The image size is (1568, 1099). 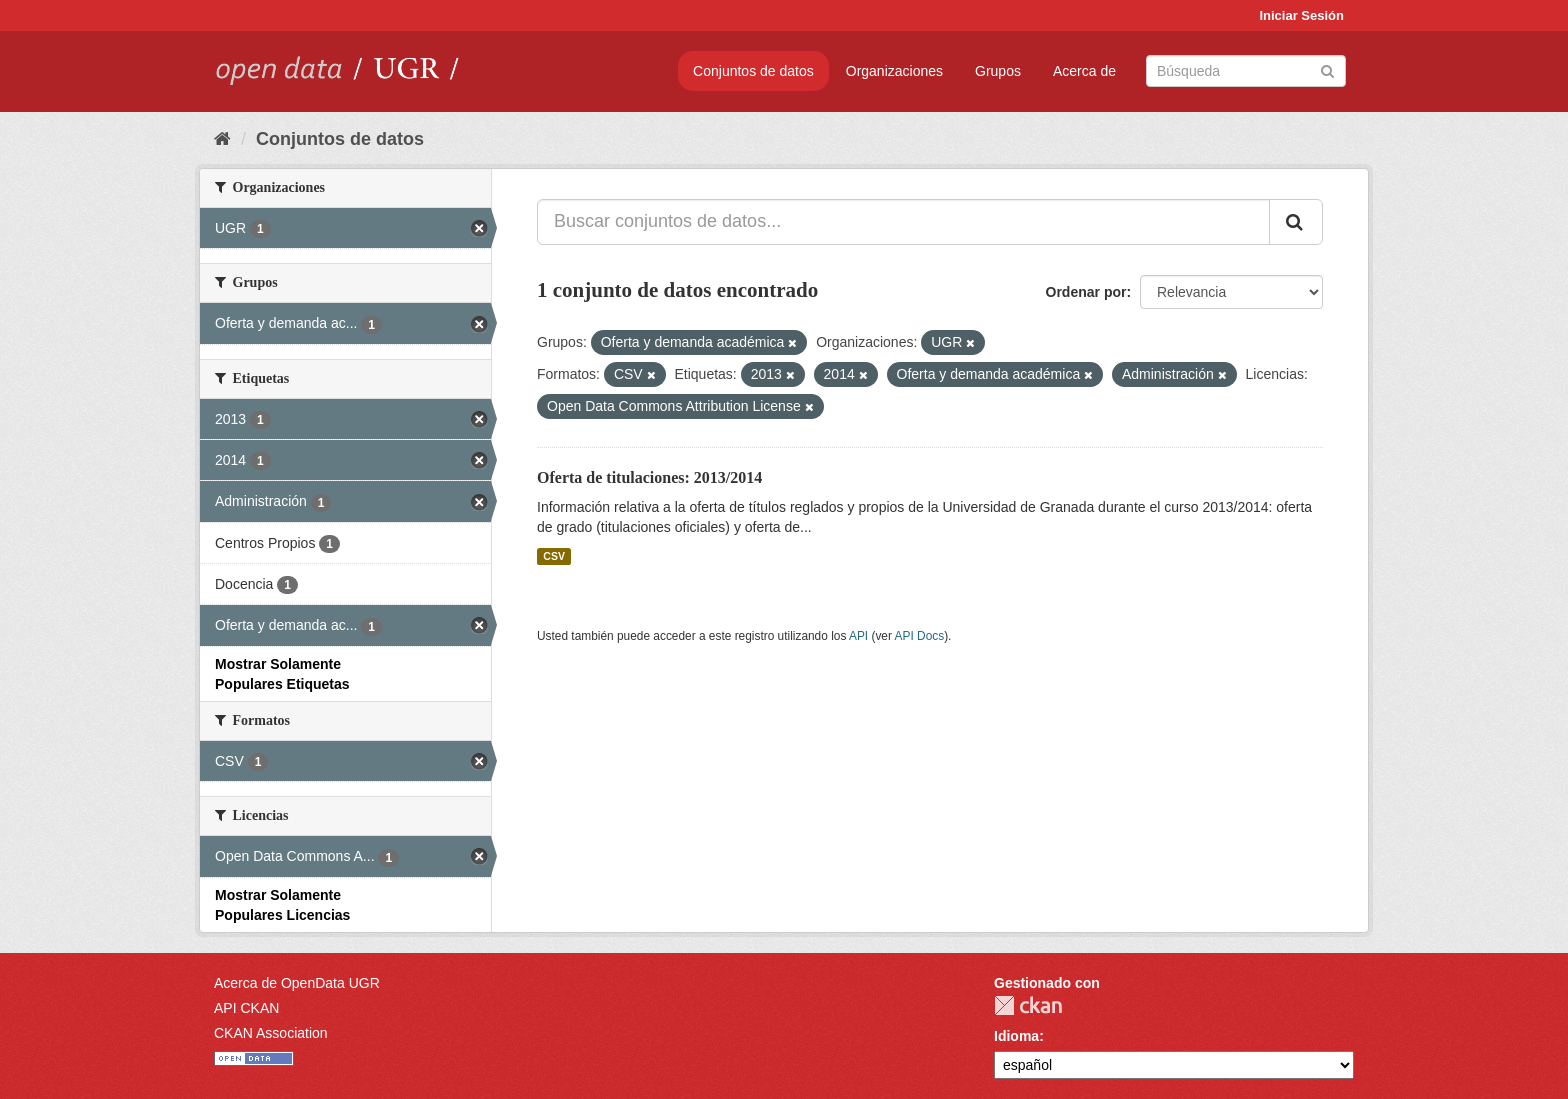 I want to click on [Inicio], so click(x=222, y=139).